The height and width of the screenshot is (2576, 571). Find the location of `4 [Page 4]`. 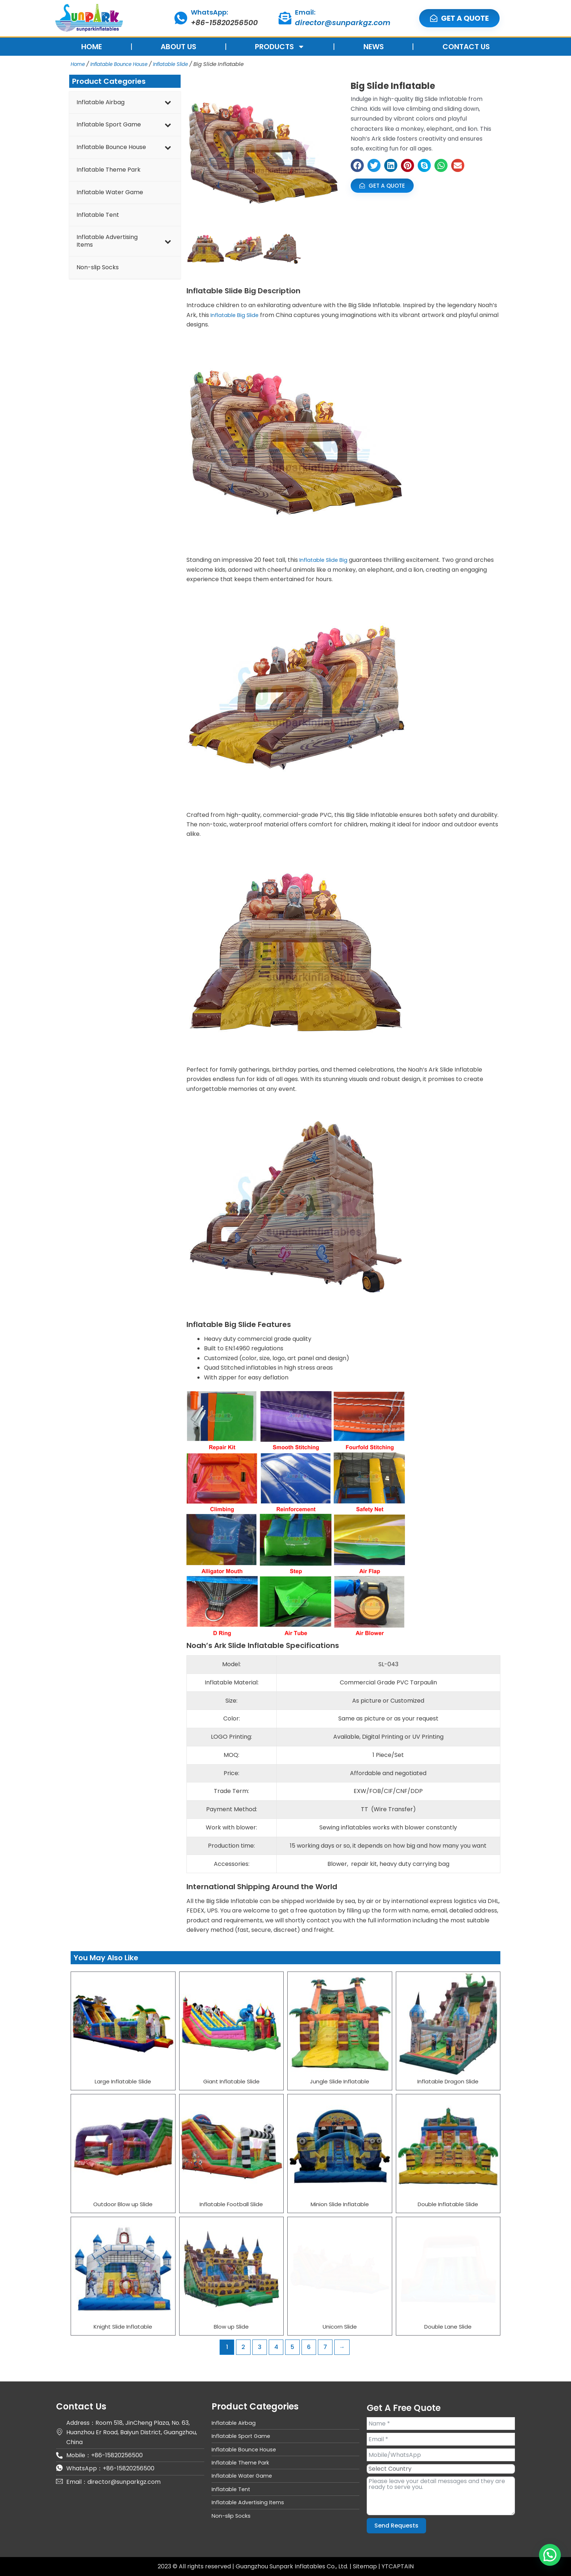

4 [Page 4] is located at coordinates (276, 2347).